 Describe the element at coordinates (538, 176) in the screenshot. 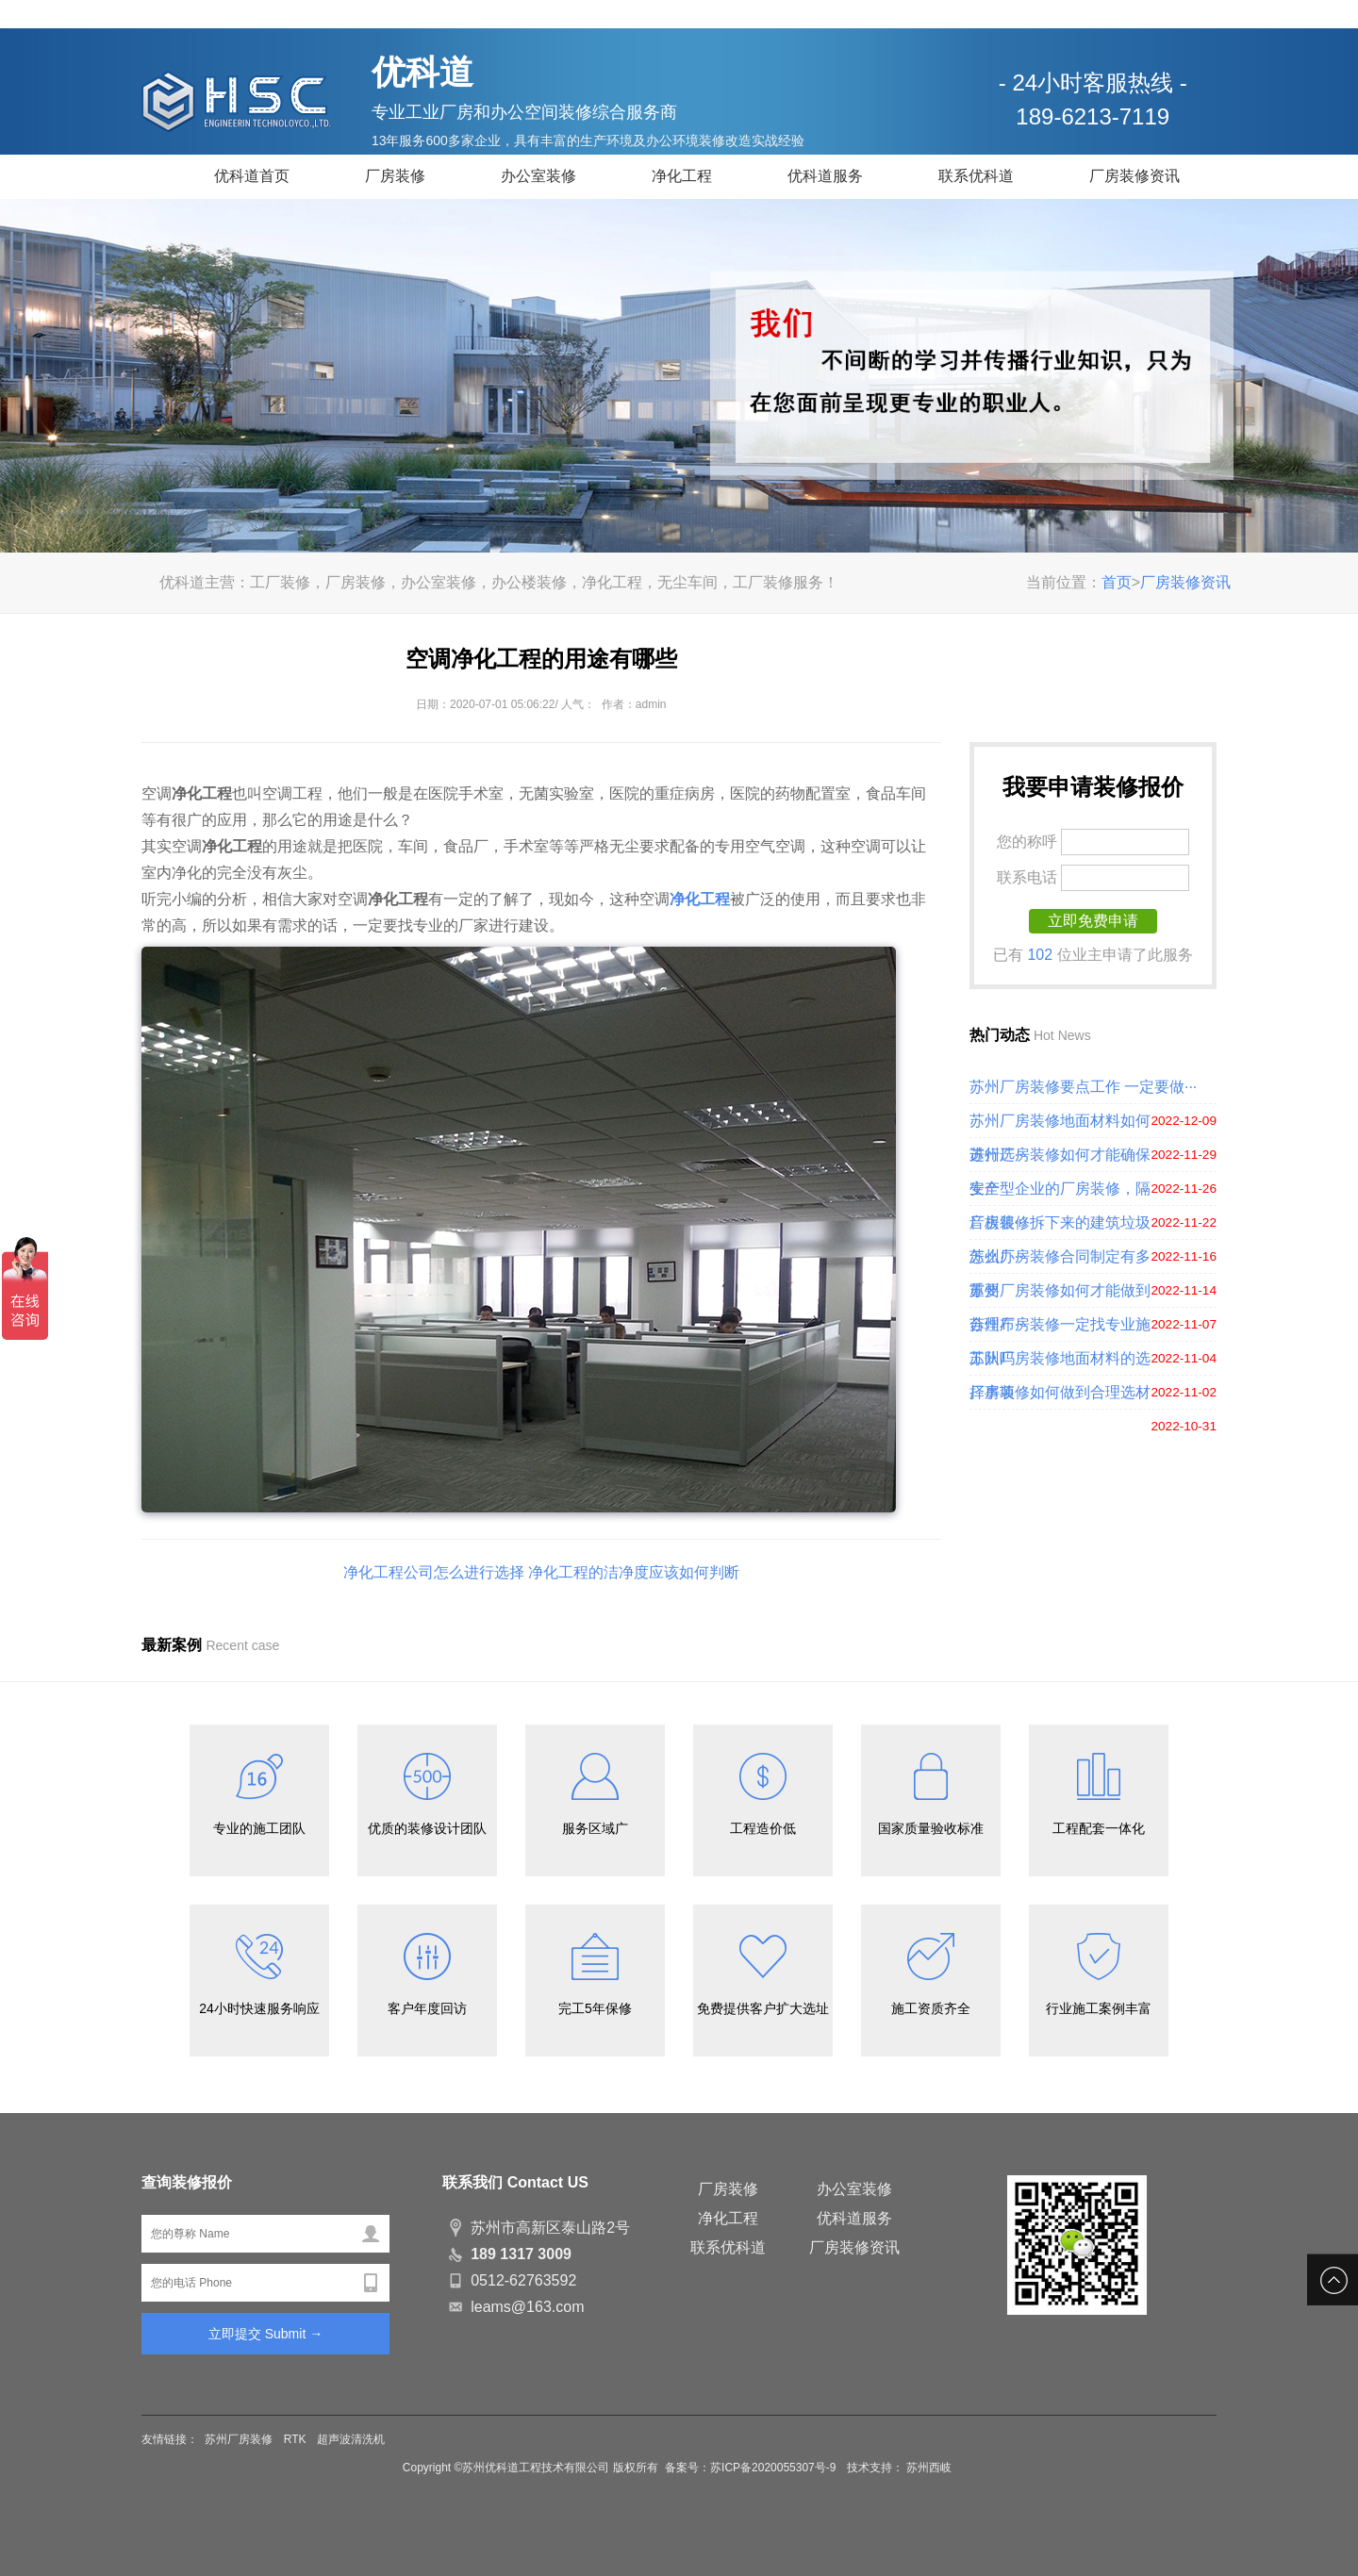

I see `办公室装修` at that location.